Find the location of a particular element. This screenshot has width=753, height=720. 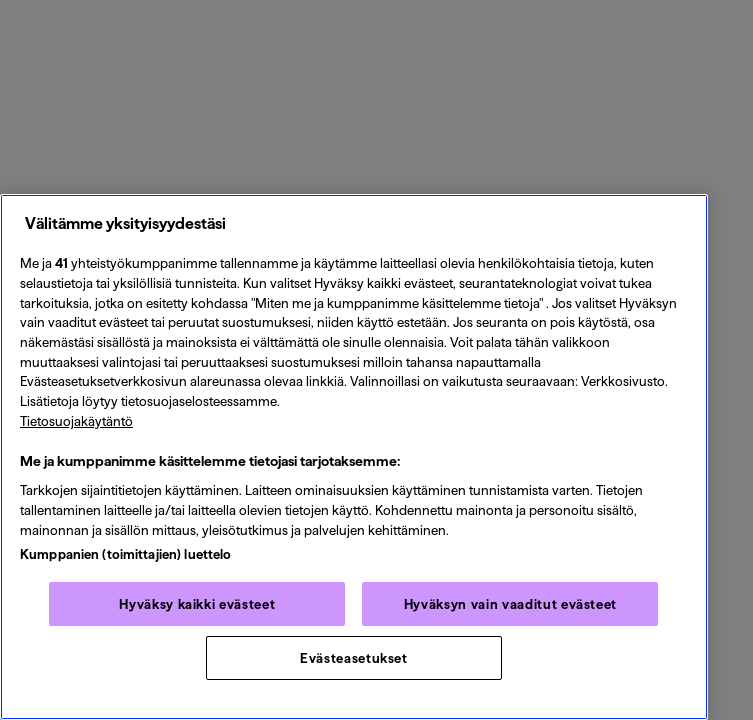

Kumppanien (toimittajien) luettelo is located at coordinates (125, 554).